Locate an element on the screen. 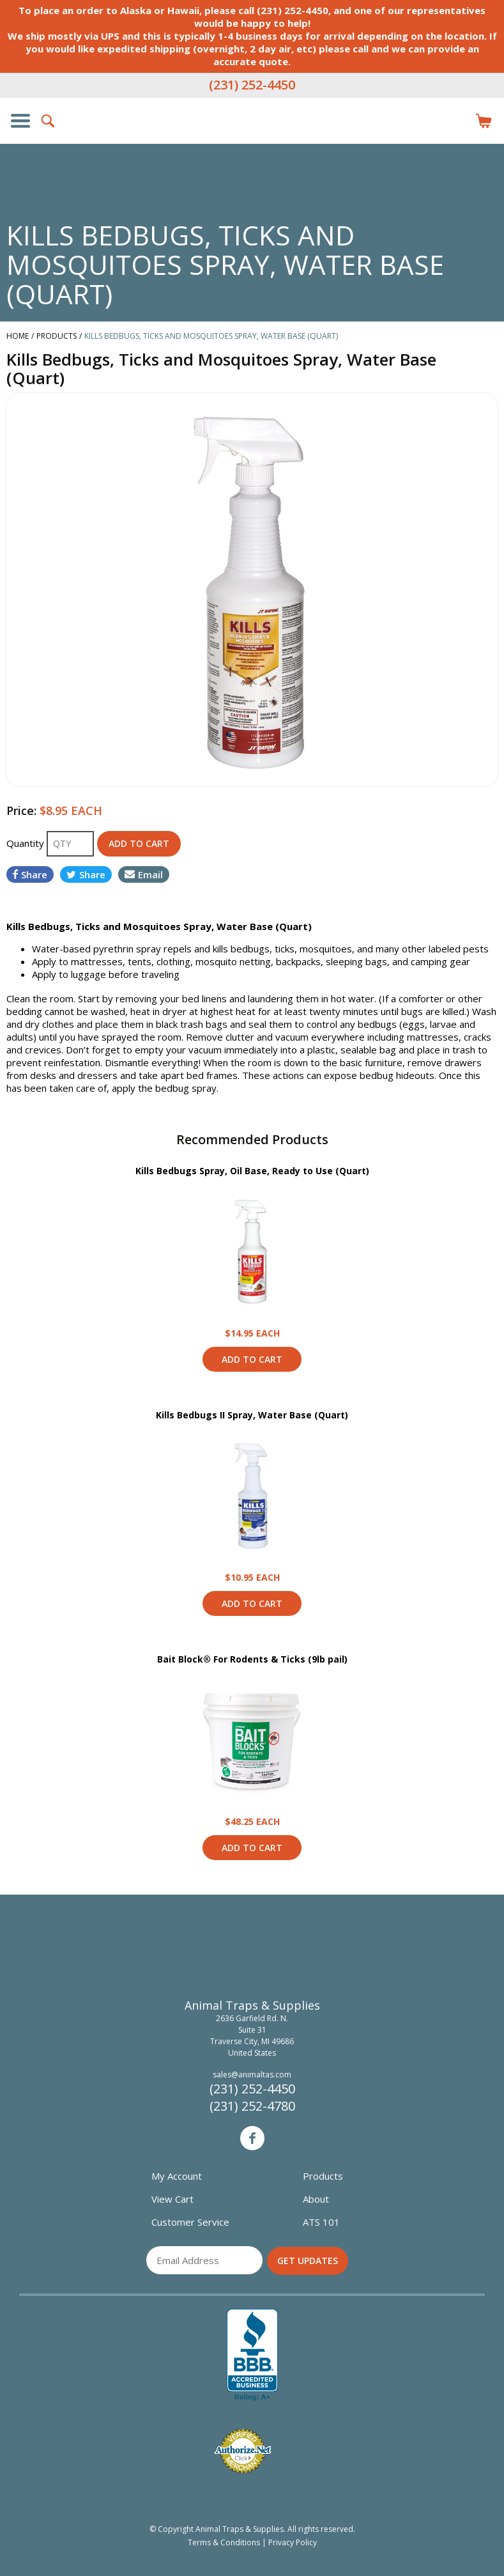 This screenshot has height=2576, width=504. Quantity is located at coordinates (26, 843).